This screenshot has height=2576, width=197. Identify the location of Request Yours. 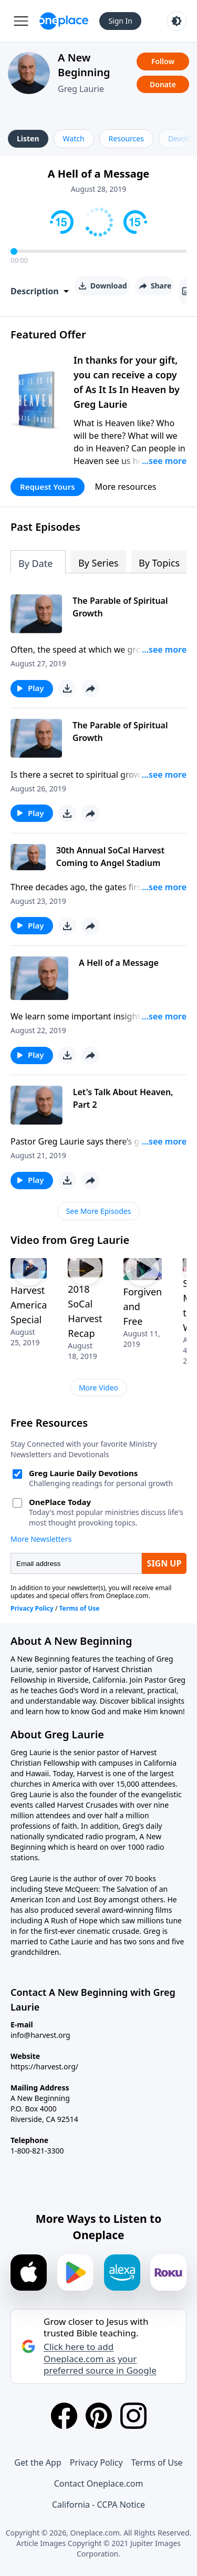
(47, 486).